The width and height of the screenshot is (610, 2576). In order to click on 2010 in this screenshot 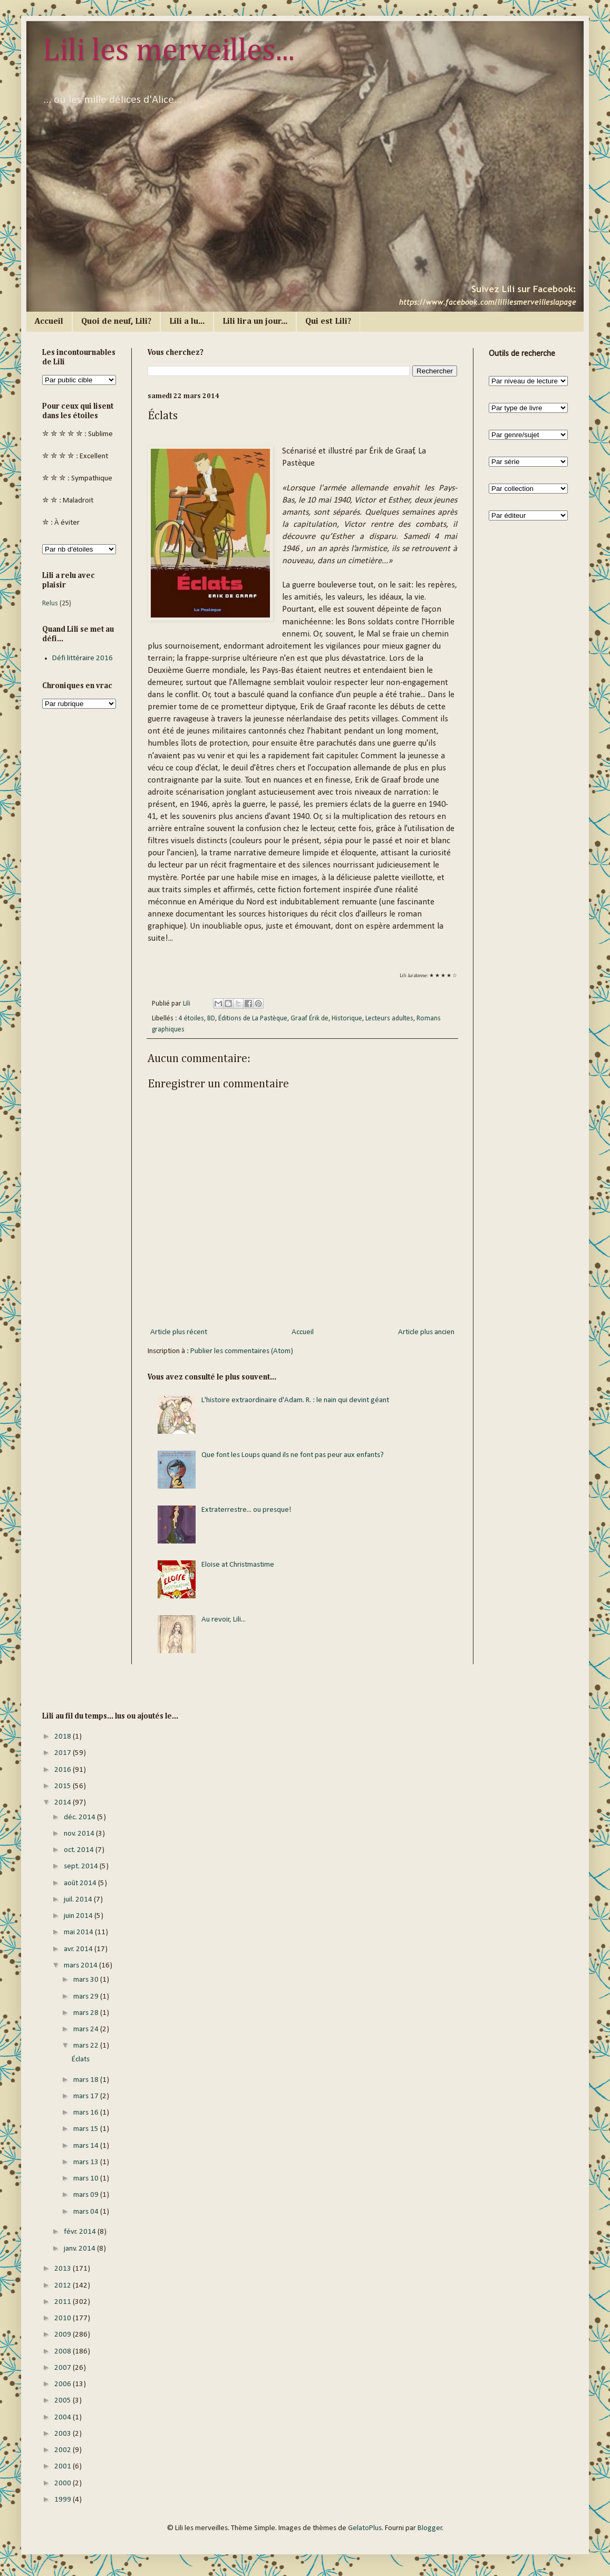, I will do `click(63, 2318)`.